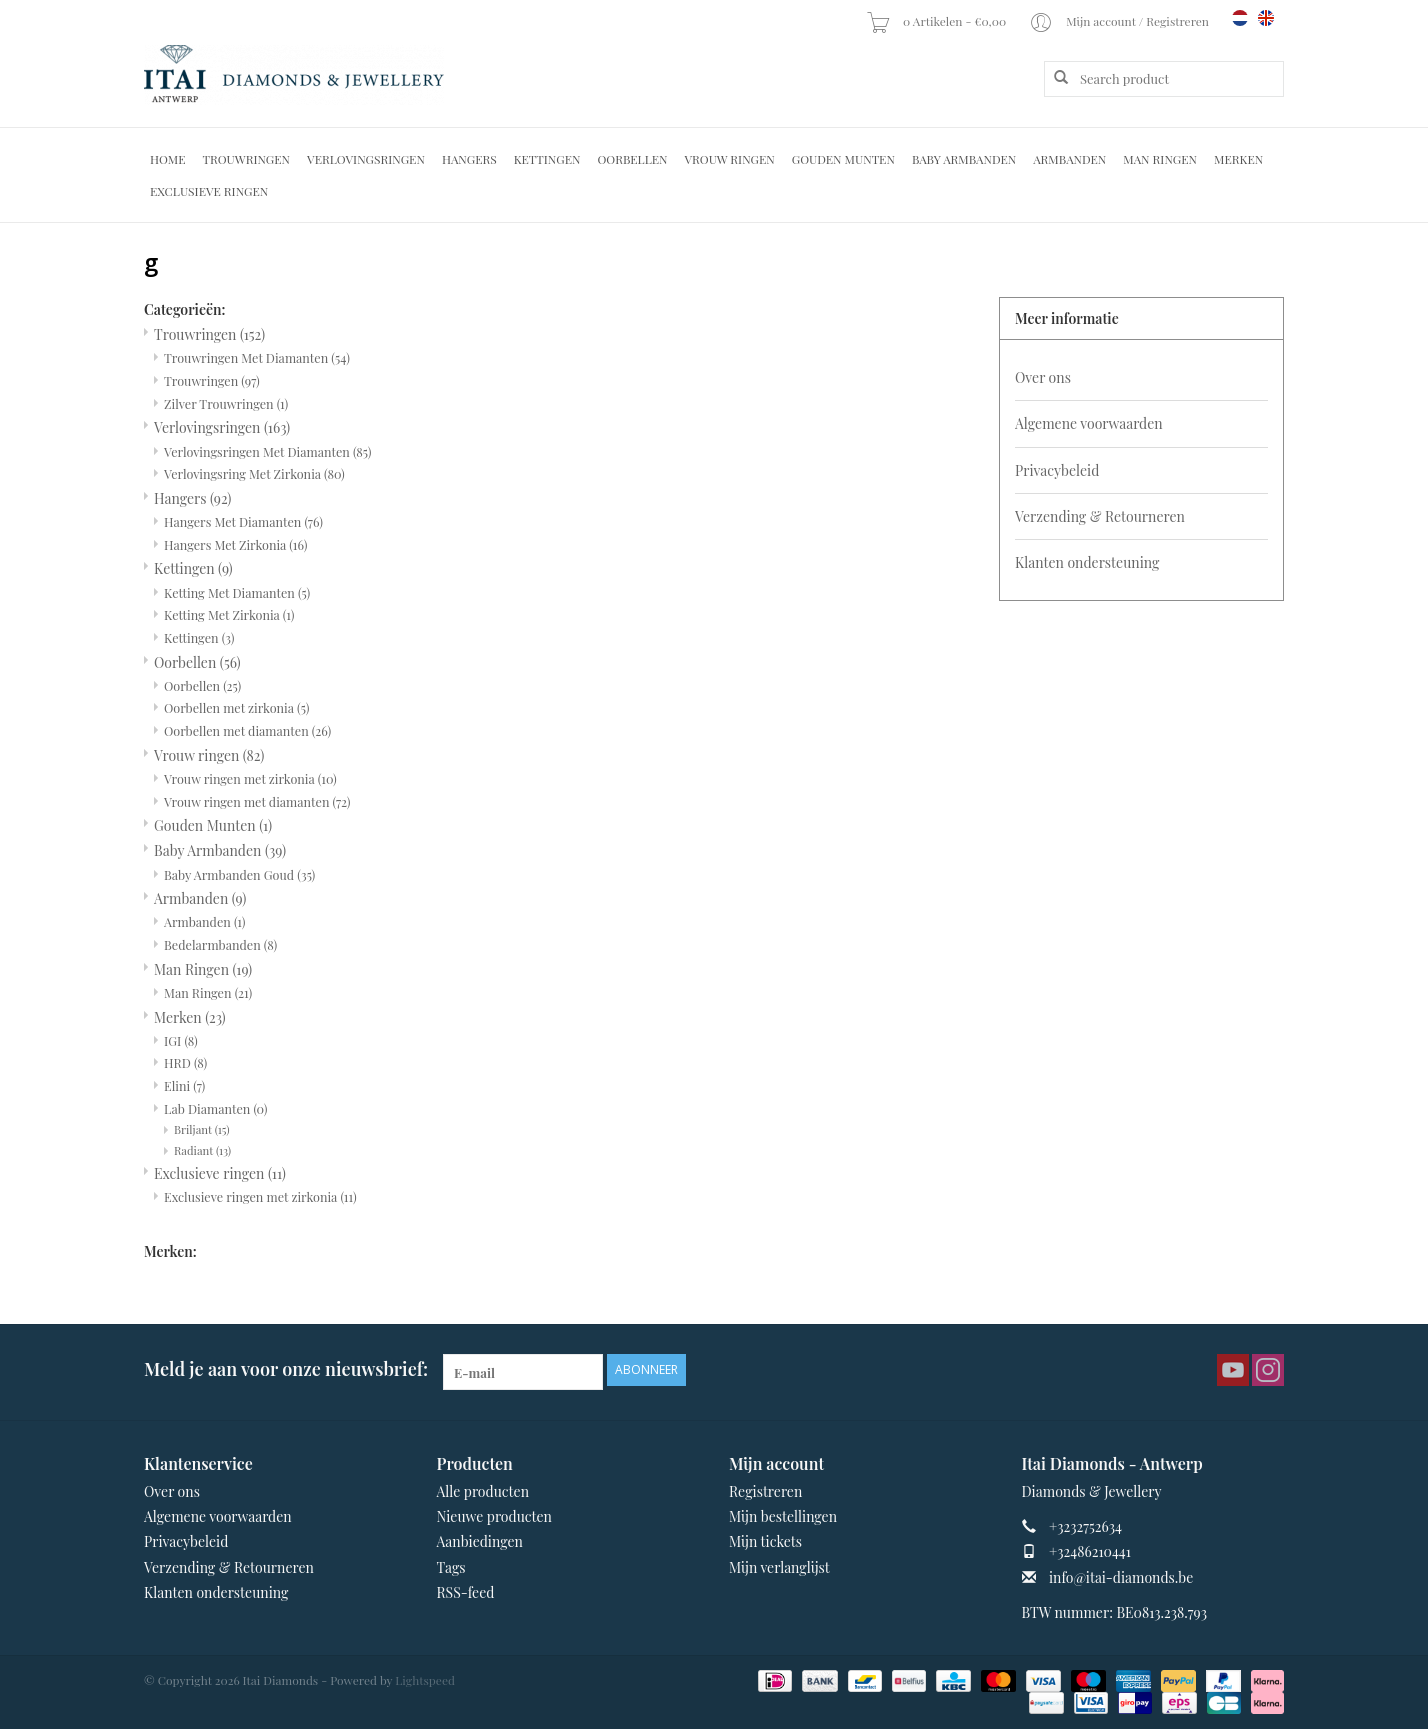 This screenshot has height=1729, width=1428. What do you see at coordinates (181, 1040) in the screenshot?
I see `IGI` at bounding box center [181, 1040].